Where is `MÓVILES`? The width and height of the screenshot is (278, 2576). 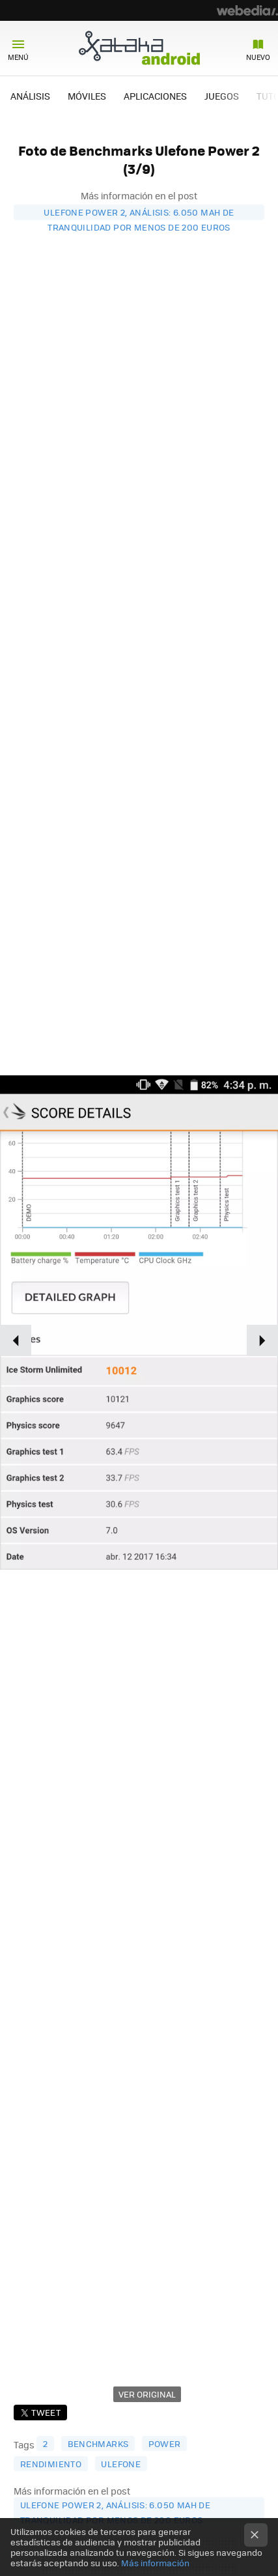
MÓVILES is located at coordinates (87, 95).